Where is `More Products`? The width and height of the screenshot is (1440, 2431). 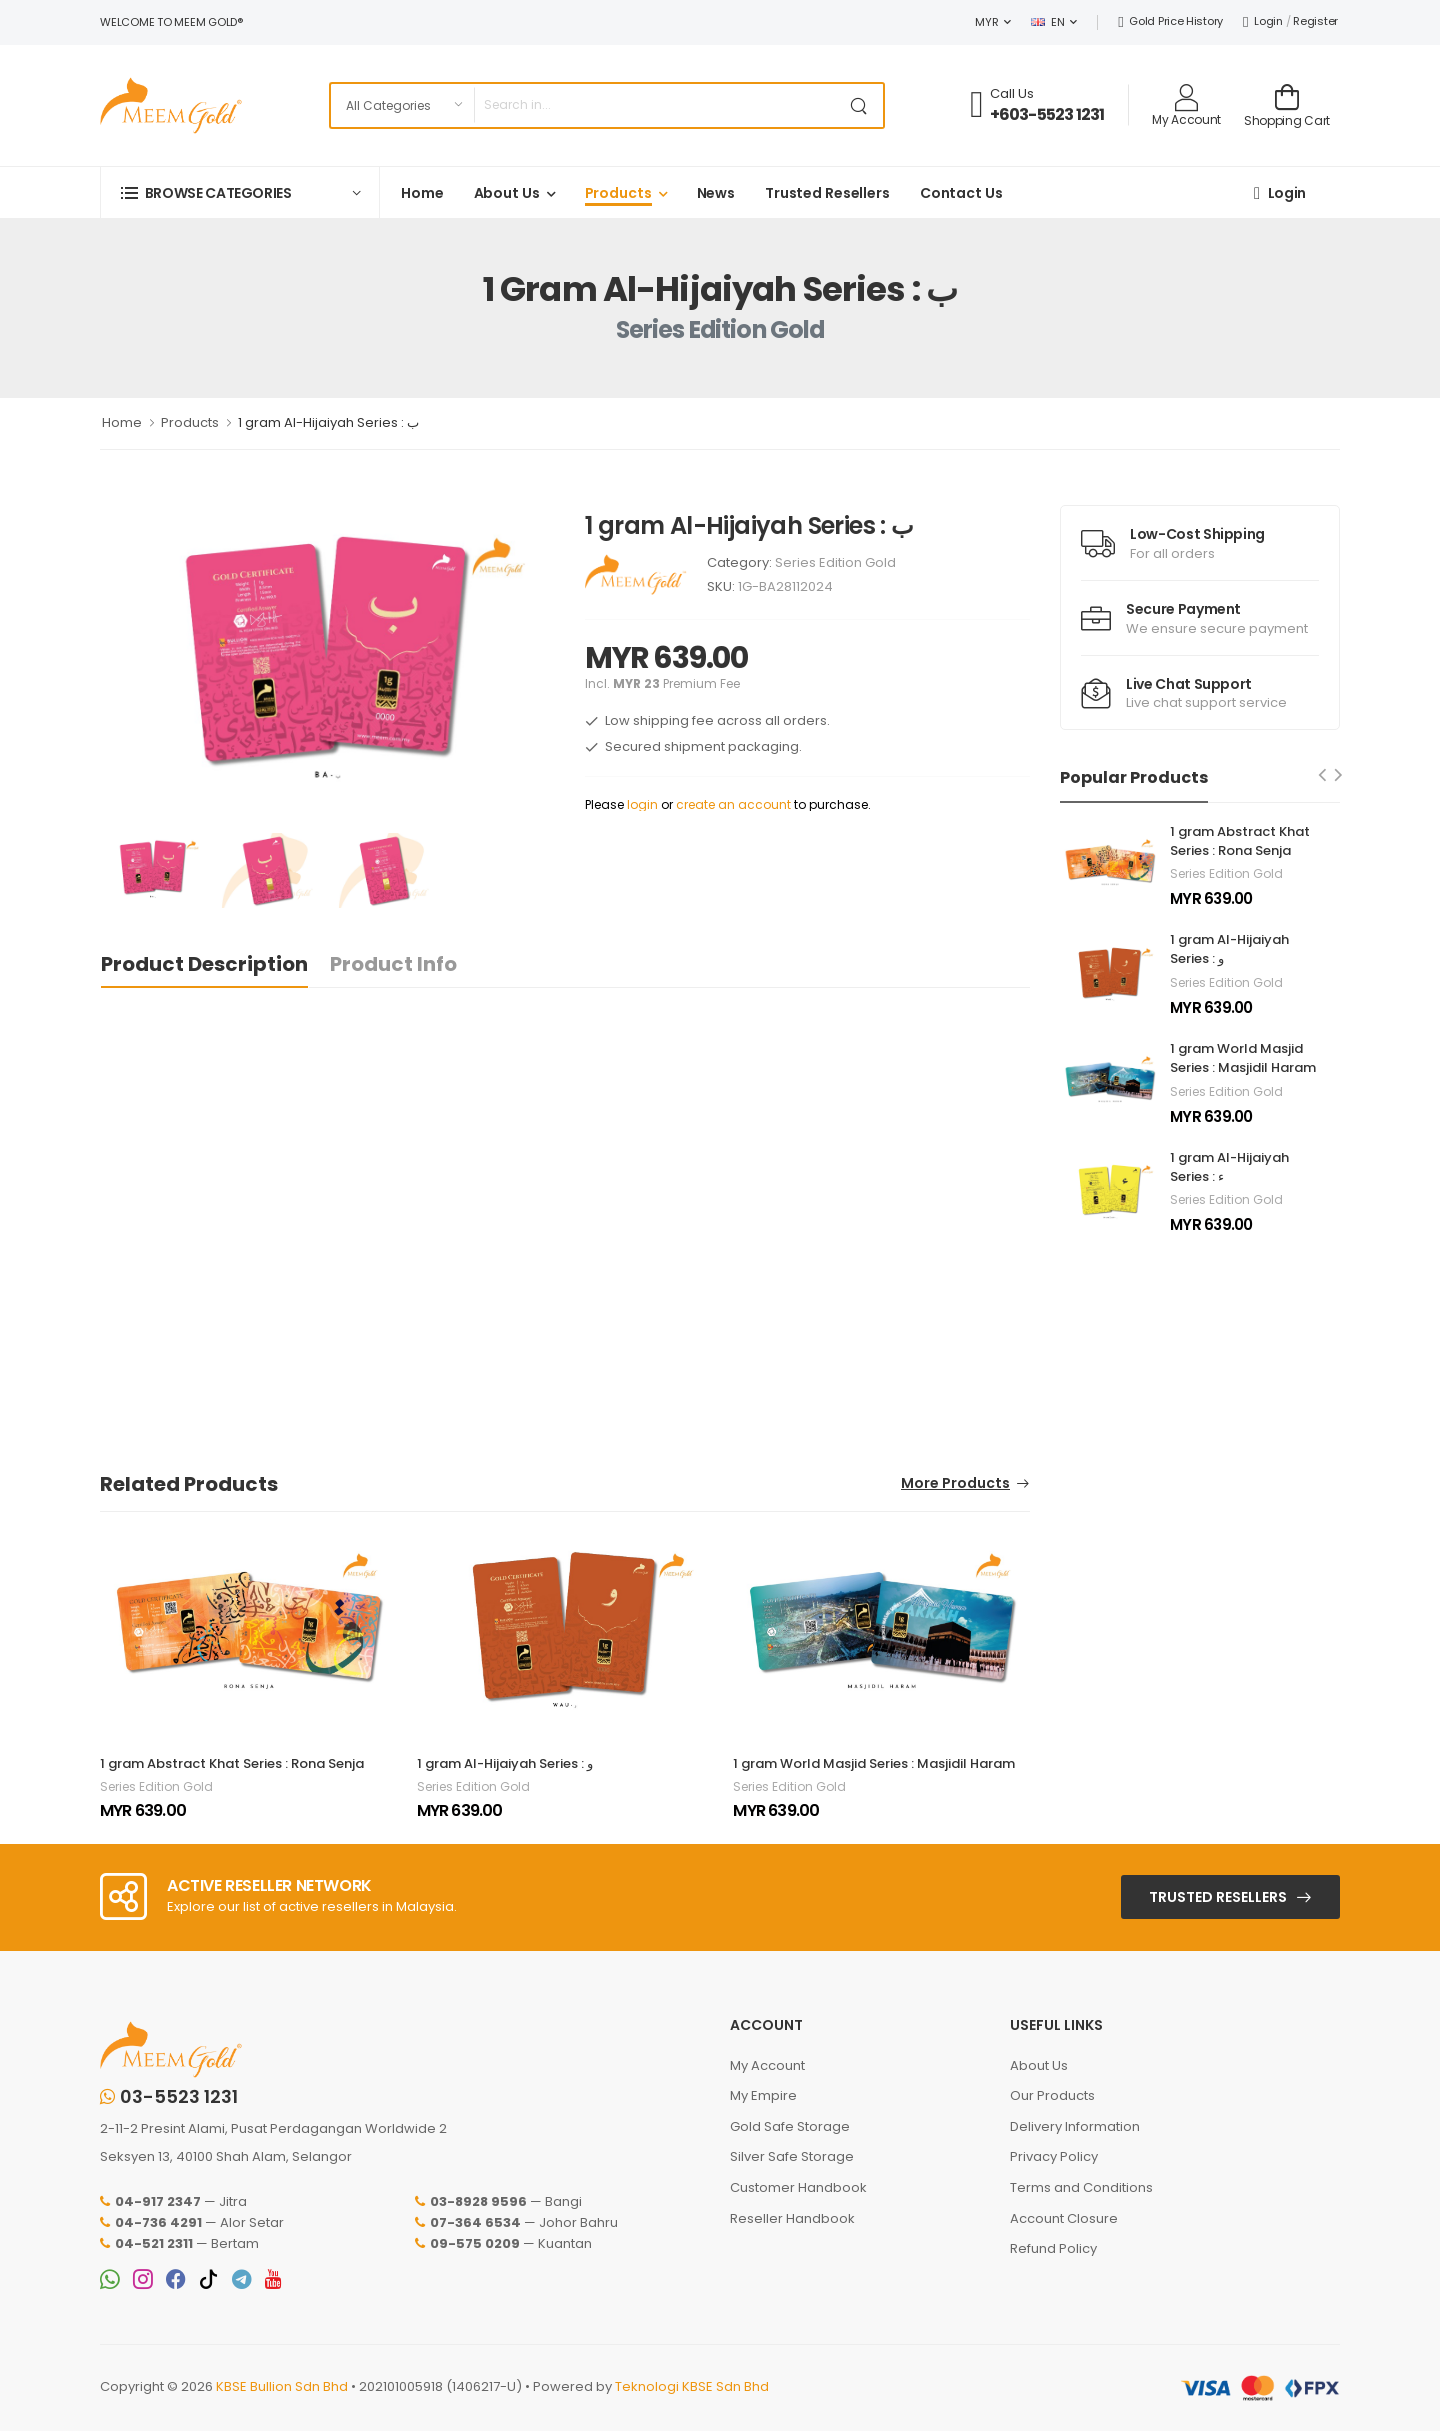
More Products is located at coordinates (955, 1484).